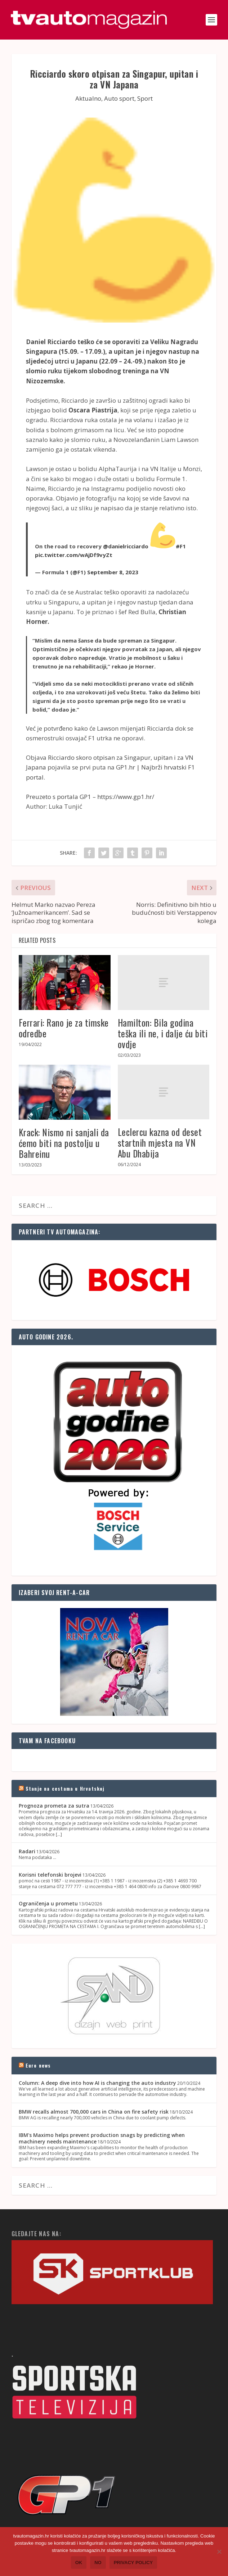 This screenshot has height=2576, width=228. Describe the element at coordinates (90, 797) in the screenshot. I see `Preuzeto s portala GP1 – https://www.gp1.hr/` at that location.